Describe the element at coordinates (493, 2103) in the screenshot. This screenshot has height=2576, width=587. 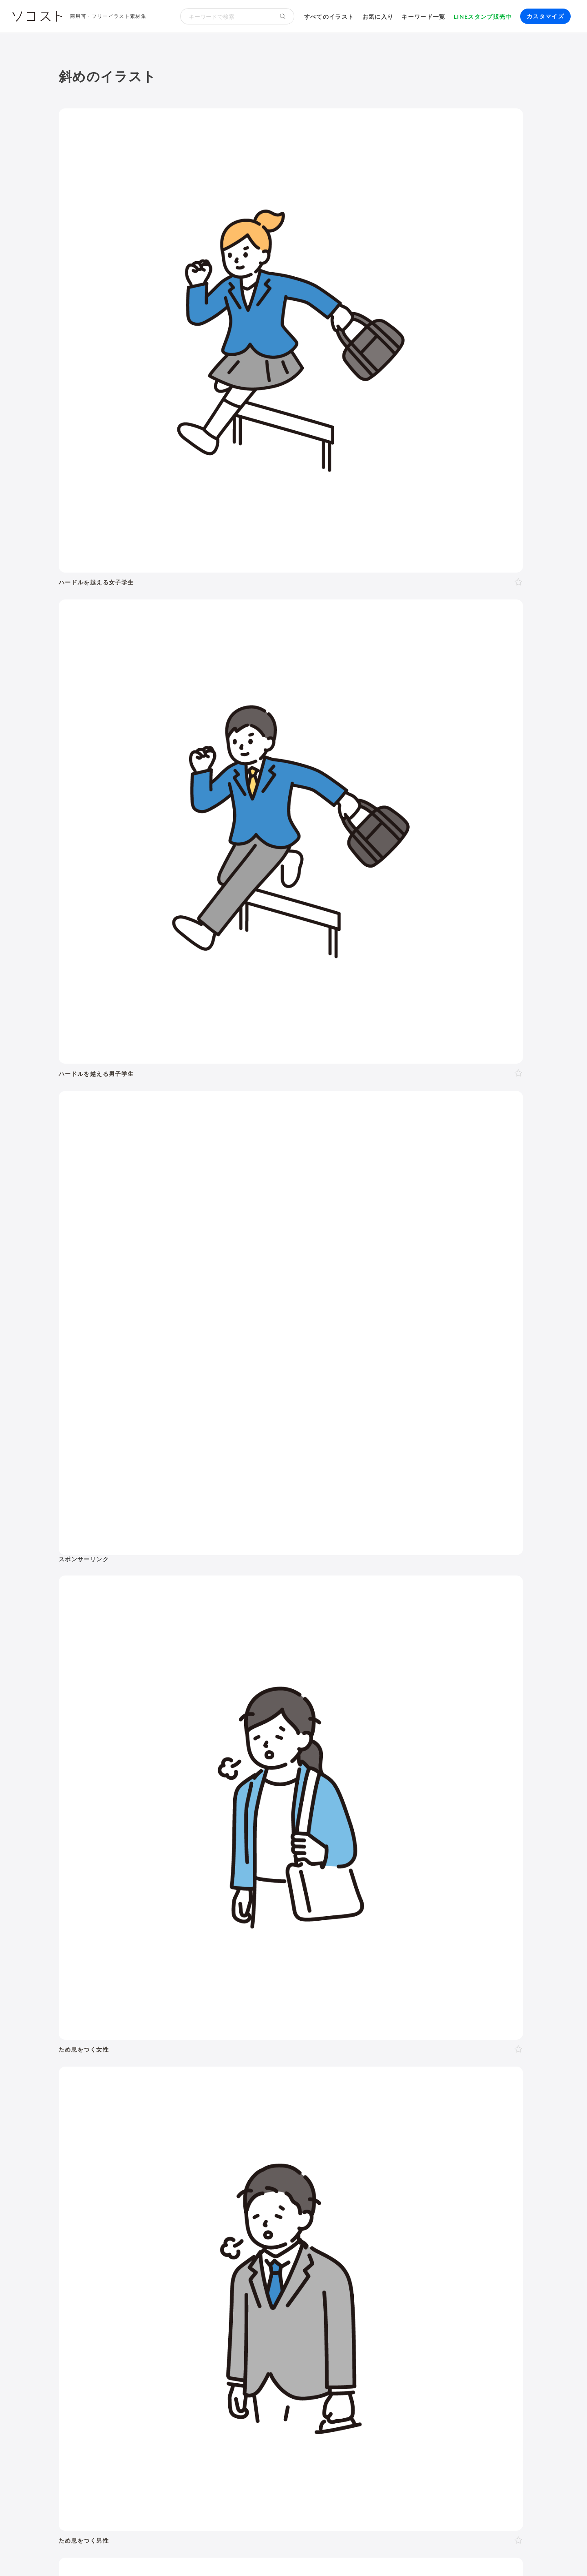
I see `ハロウィン` at that location.